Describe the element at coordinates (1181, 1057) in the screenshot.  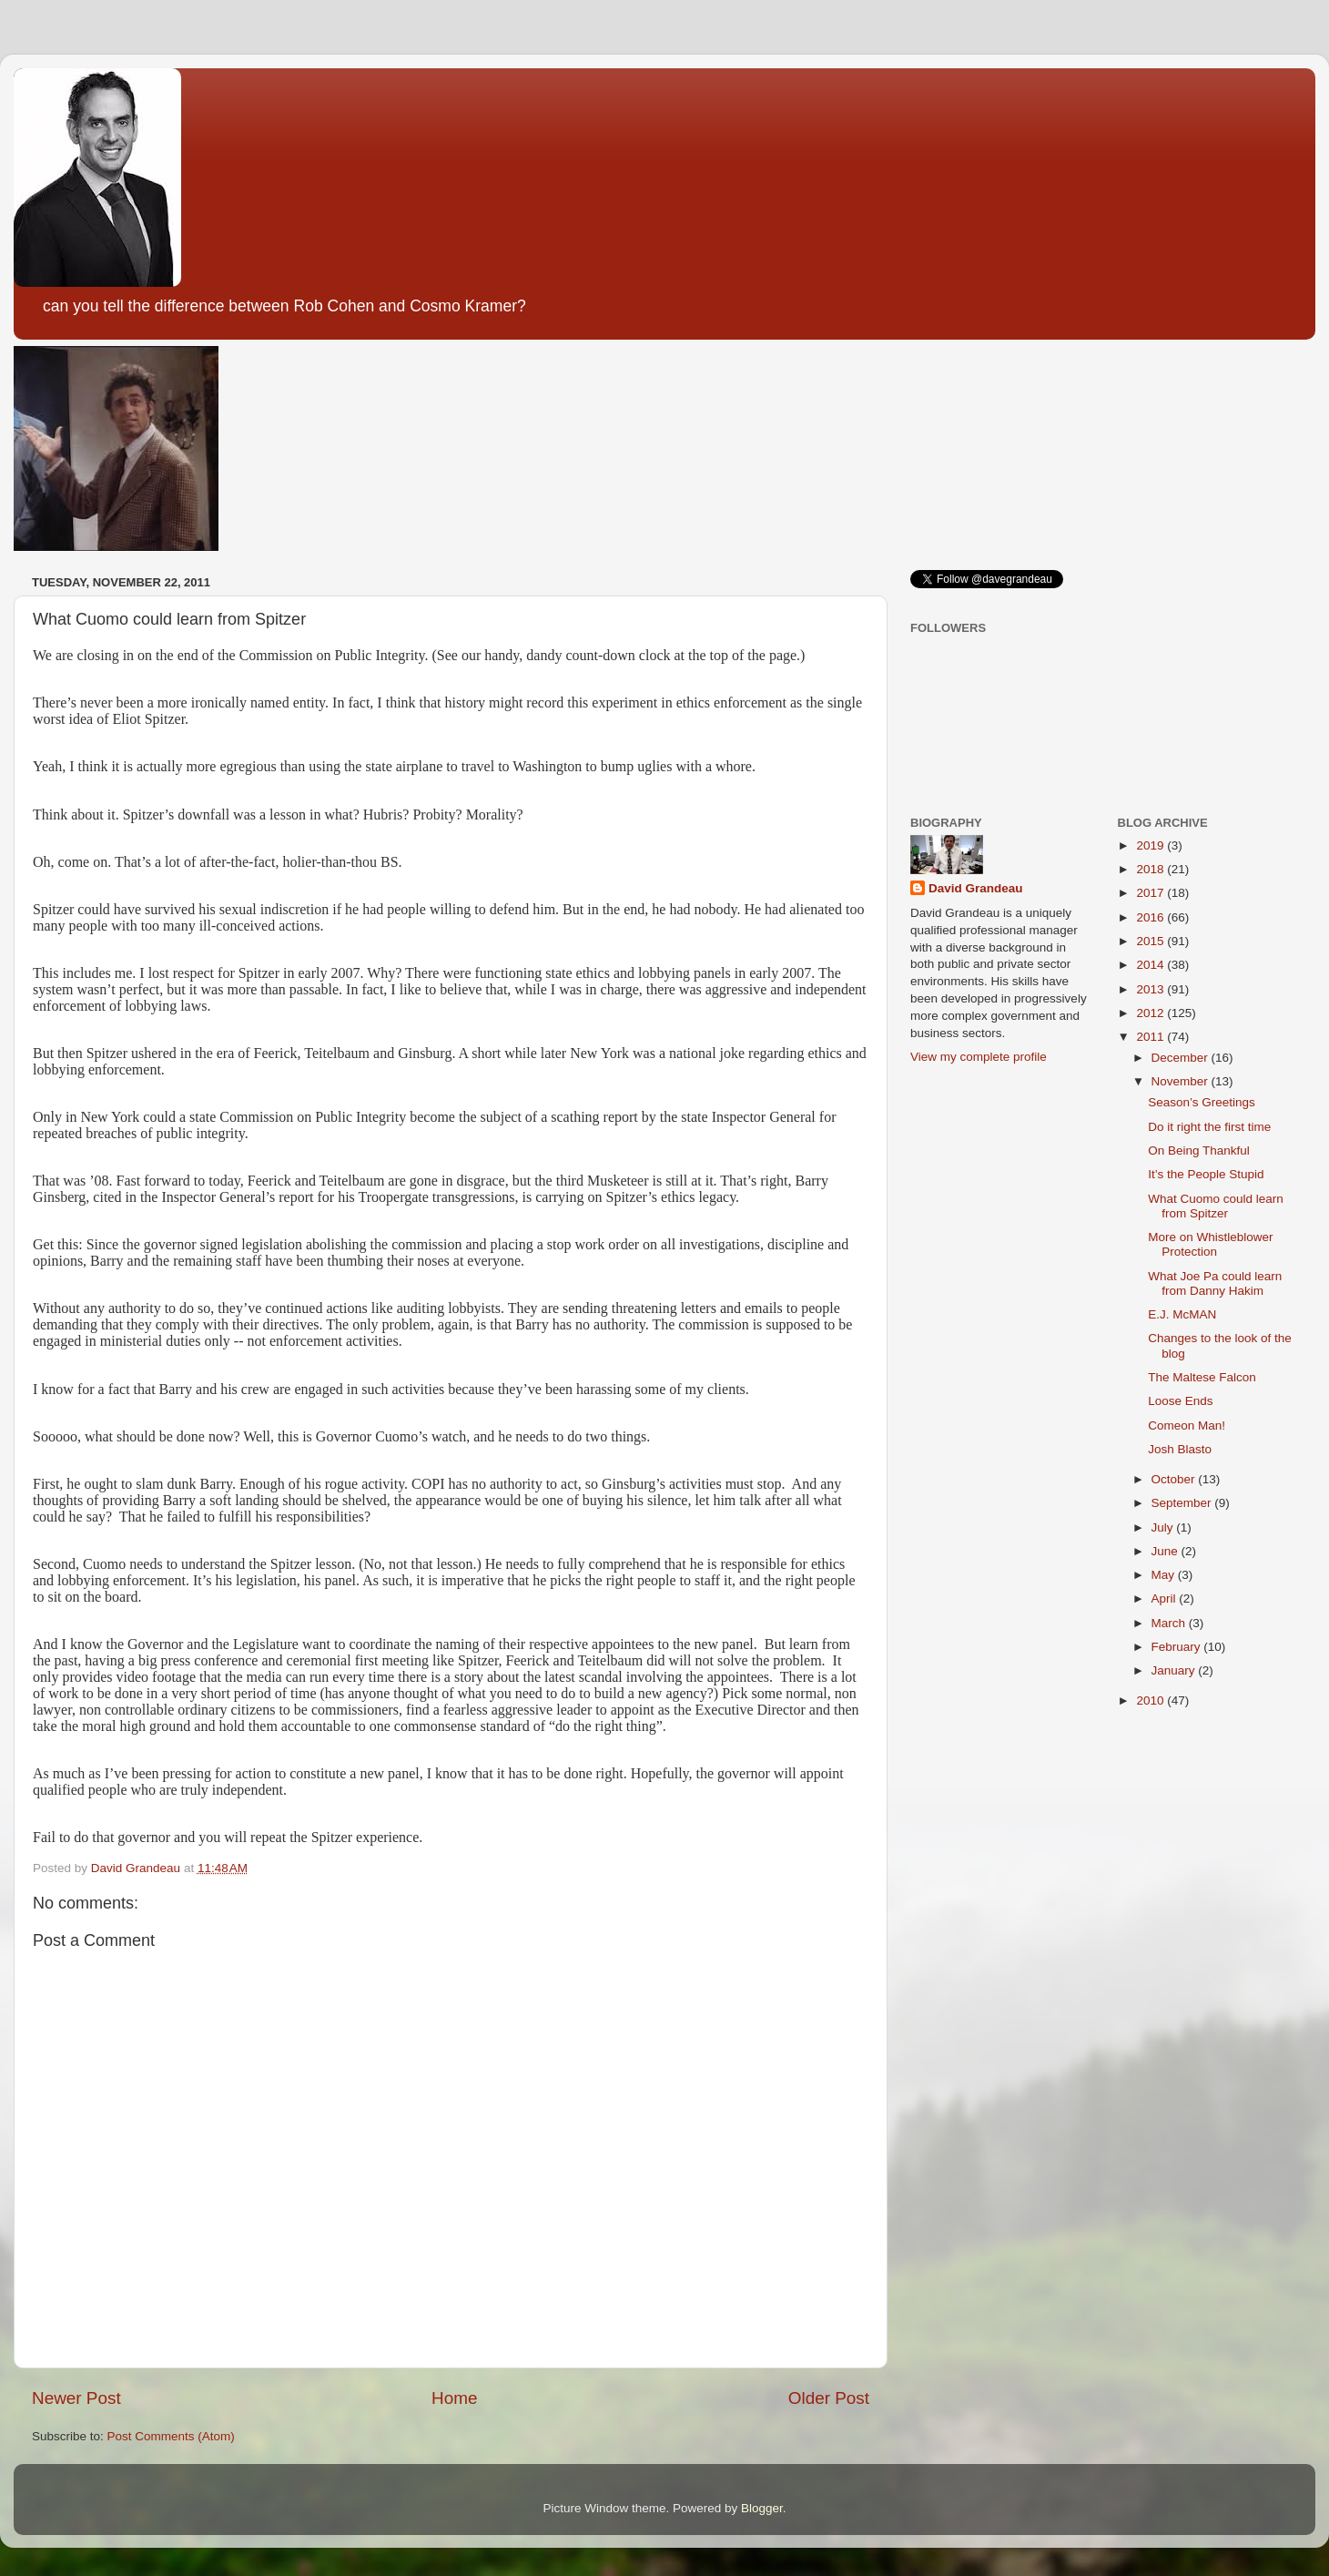
I see `December` at that location.